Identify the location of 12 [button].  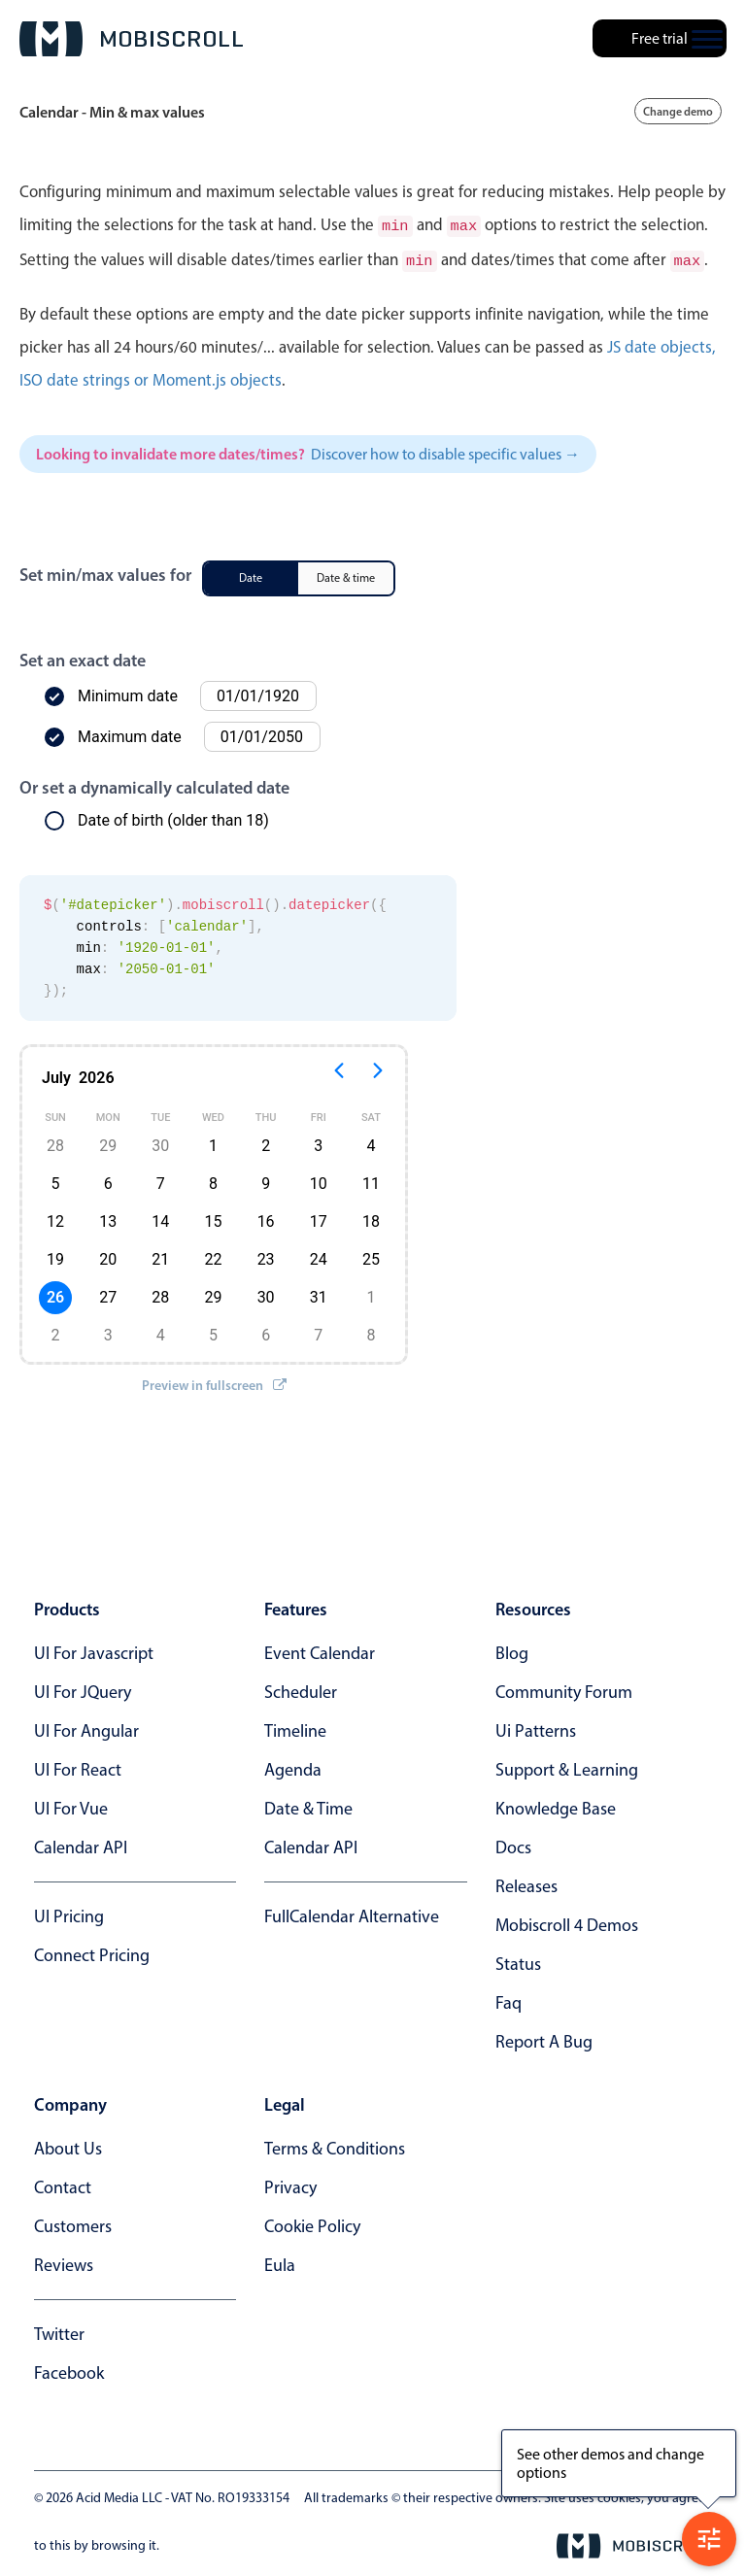
(55, 1217).